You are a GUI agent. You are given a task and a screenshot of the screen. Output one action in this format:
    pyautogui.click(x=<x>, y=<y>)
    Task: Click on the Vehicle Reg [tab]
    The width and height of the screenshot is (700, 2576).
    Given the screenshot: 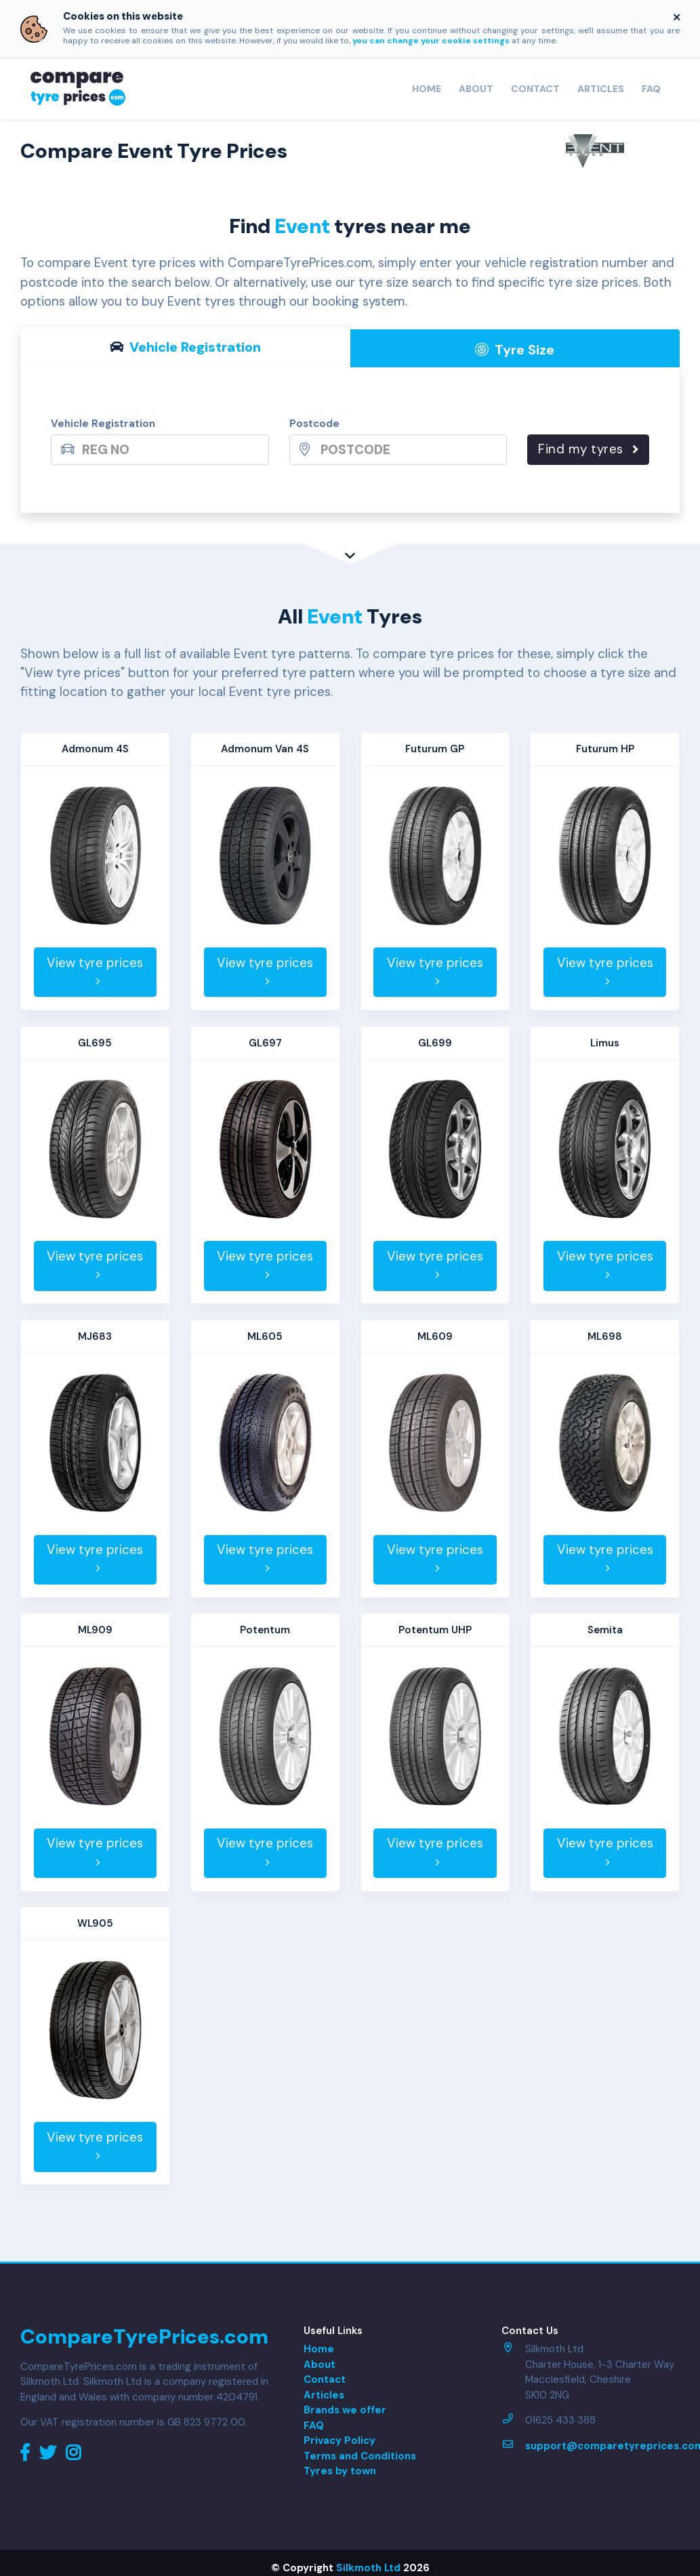 What is the action you would take?
    pyautogui.click(x=185, y=347)
    